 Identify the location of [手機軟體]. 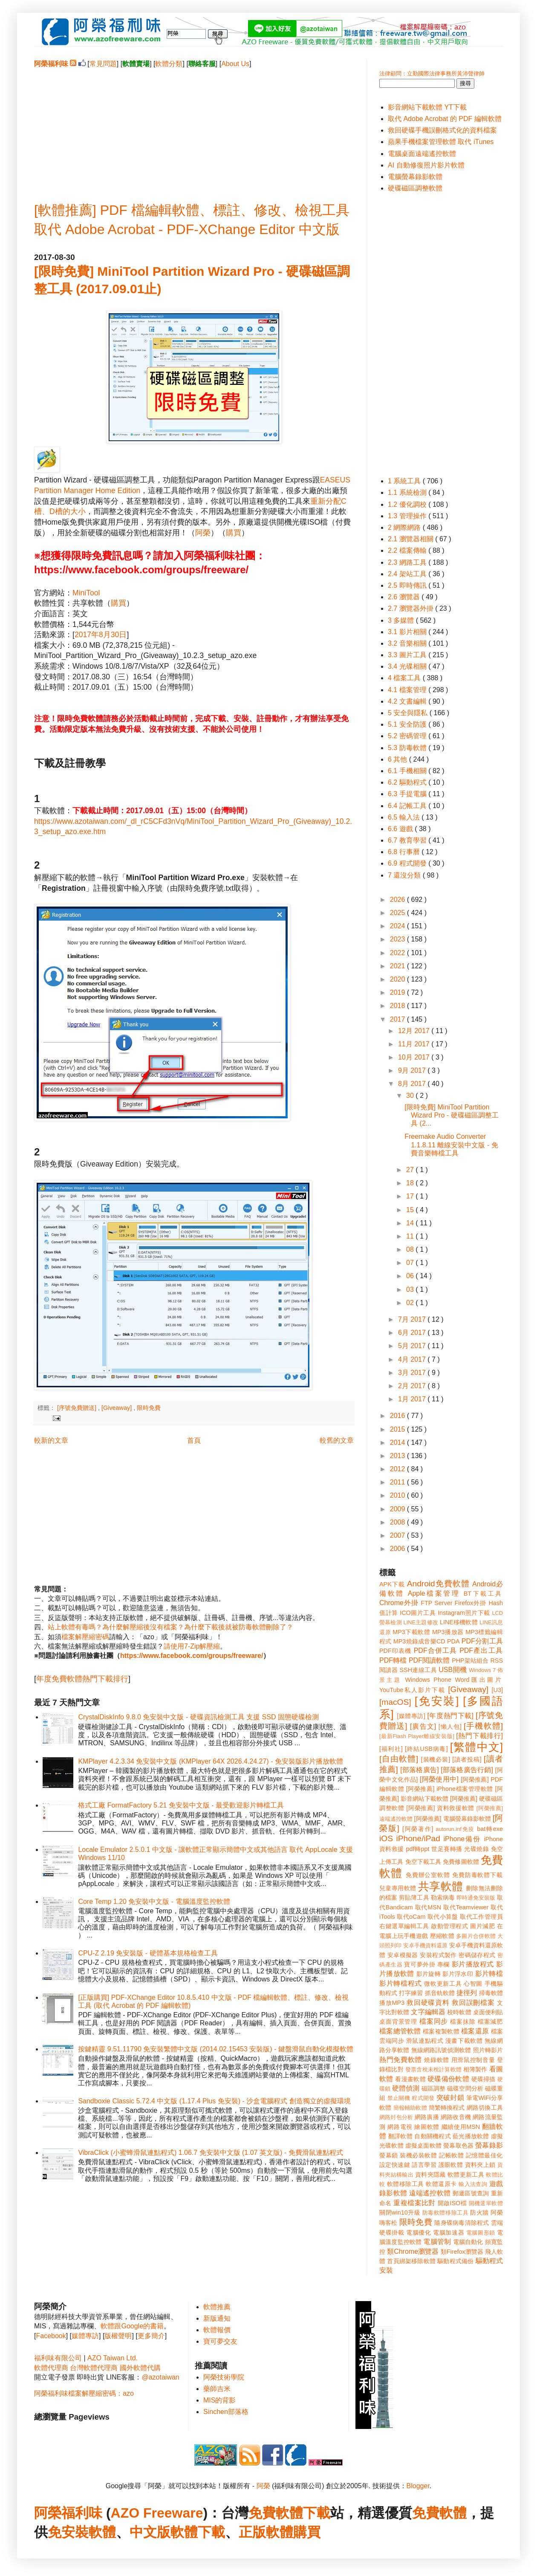
(483, 1725).